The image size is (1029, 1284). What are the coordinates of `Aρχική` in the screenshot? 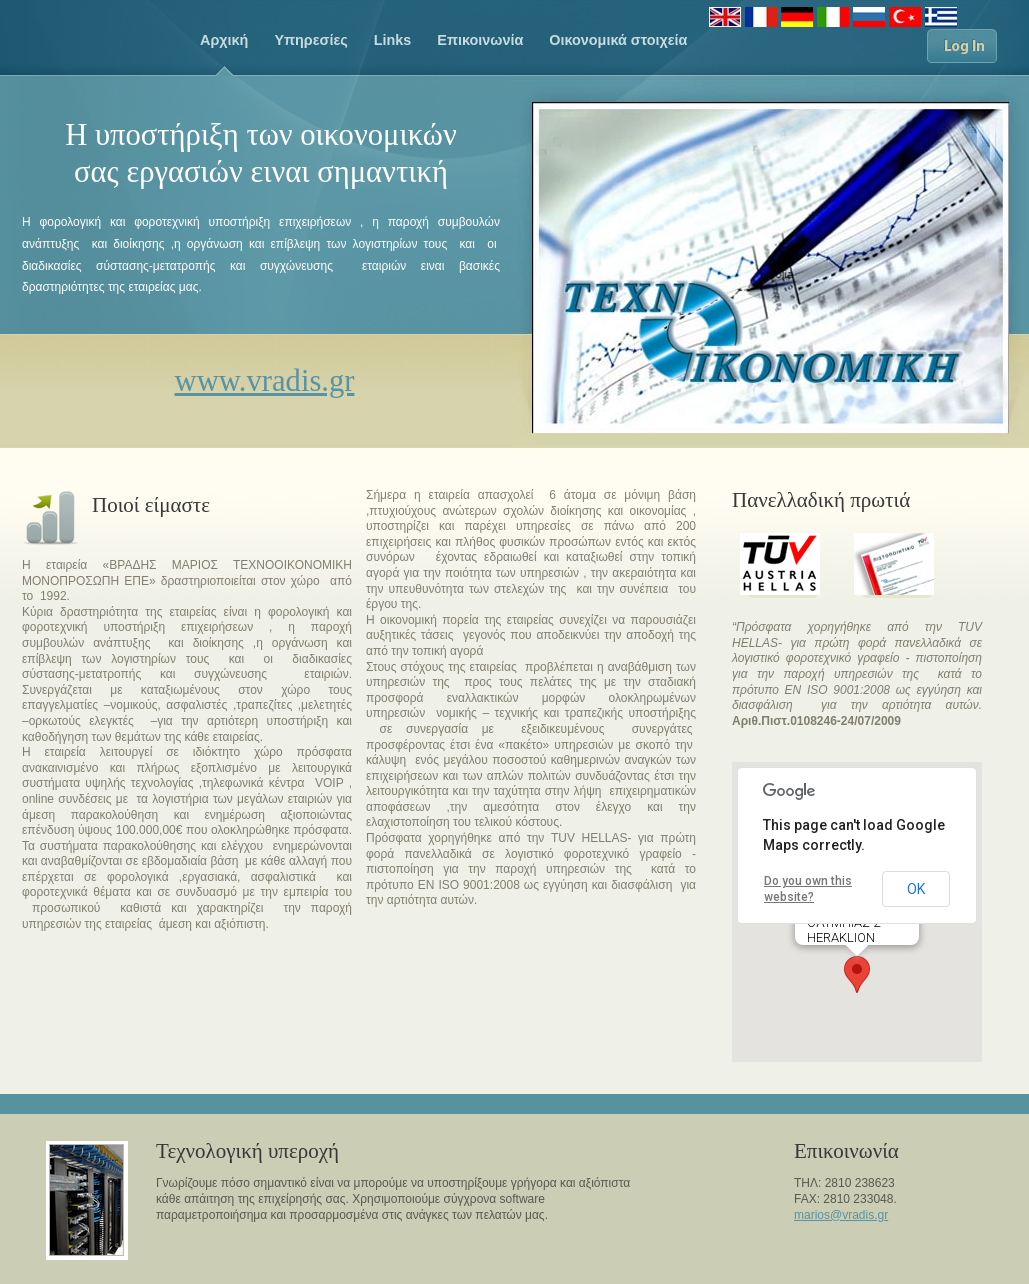 It's located at (224, 40).